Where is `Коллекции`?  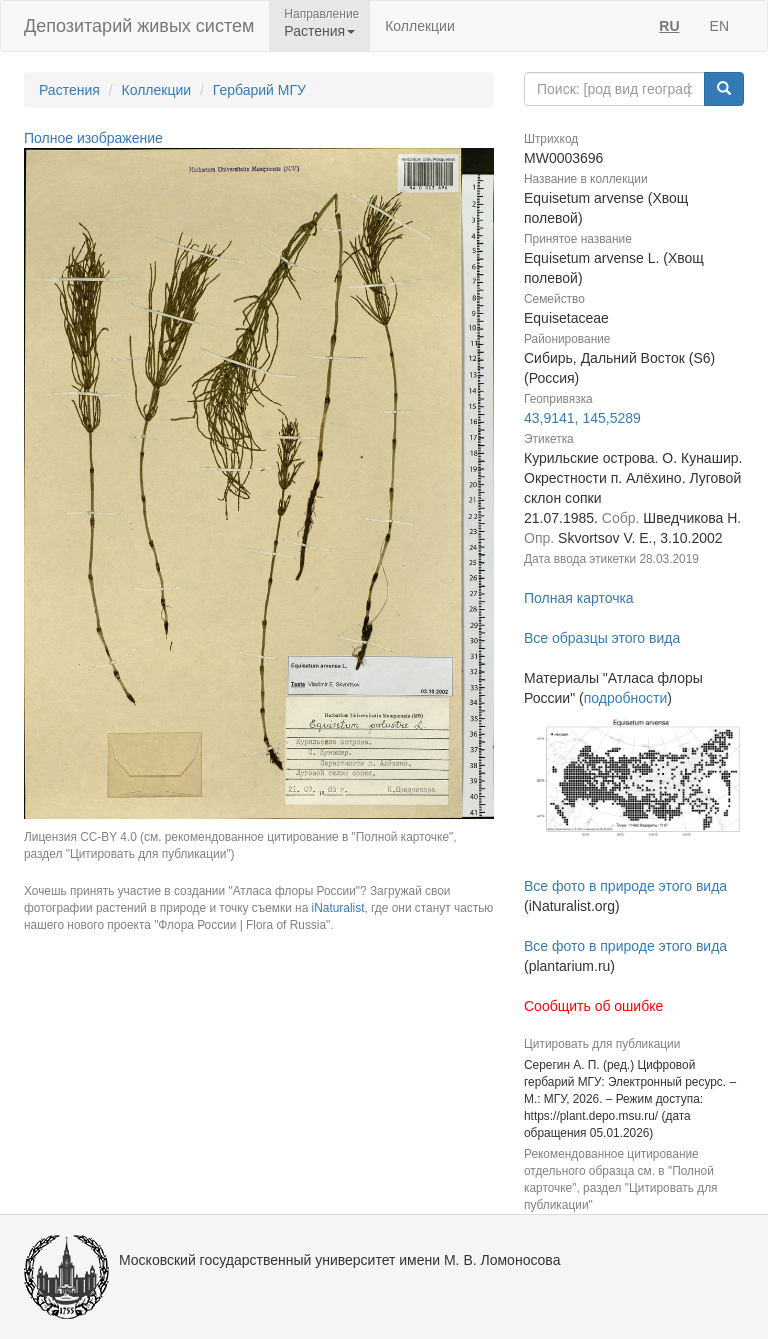
Коллекции is located at coordinates (420, 26).